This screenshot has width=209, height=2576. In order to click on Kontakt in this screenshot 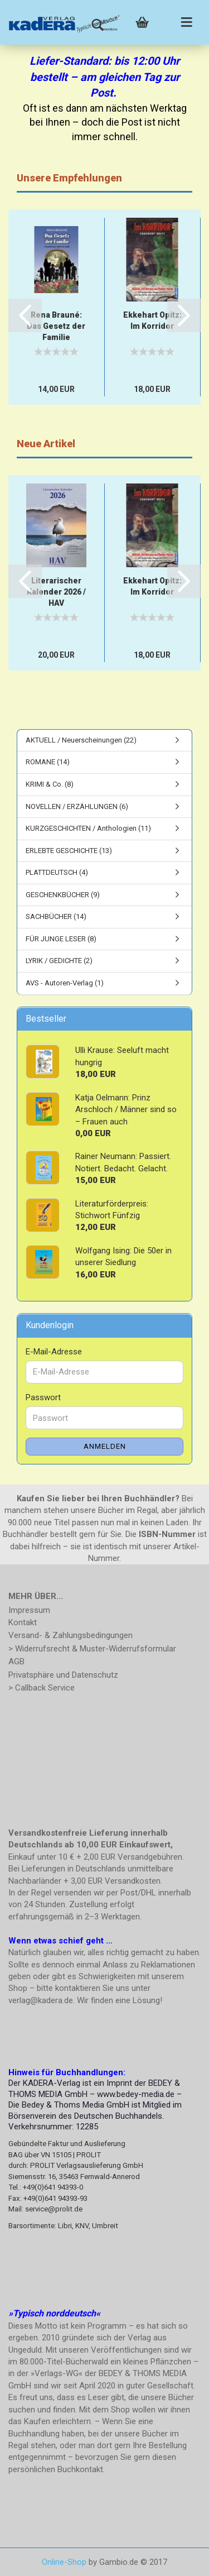, I will do `click(22, 1622)`.